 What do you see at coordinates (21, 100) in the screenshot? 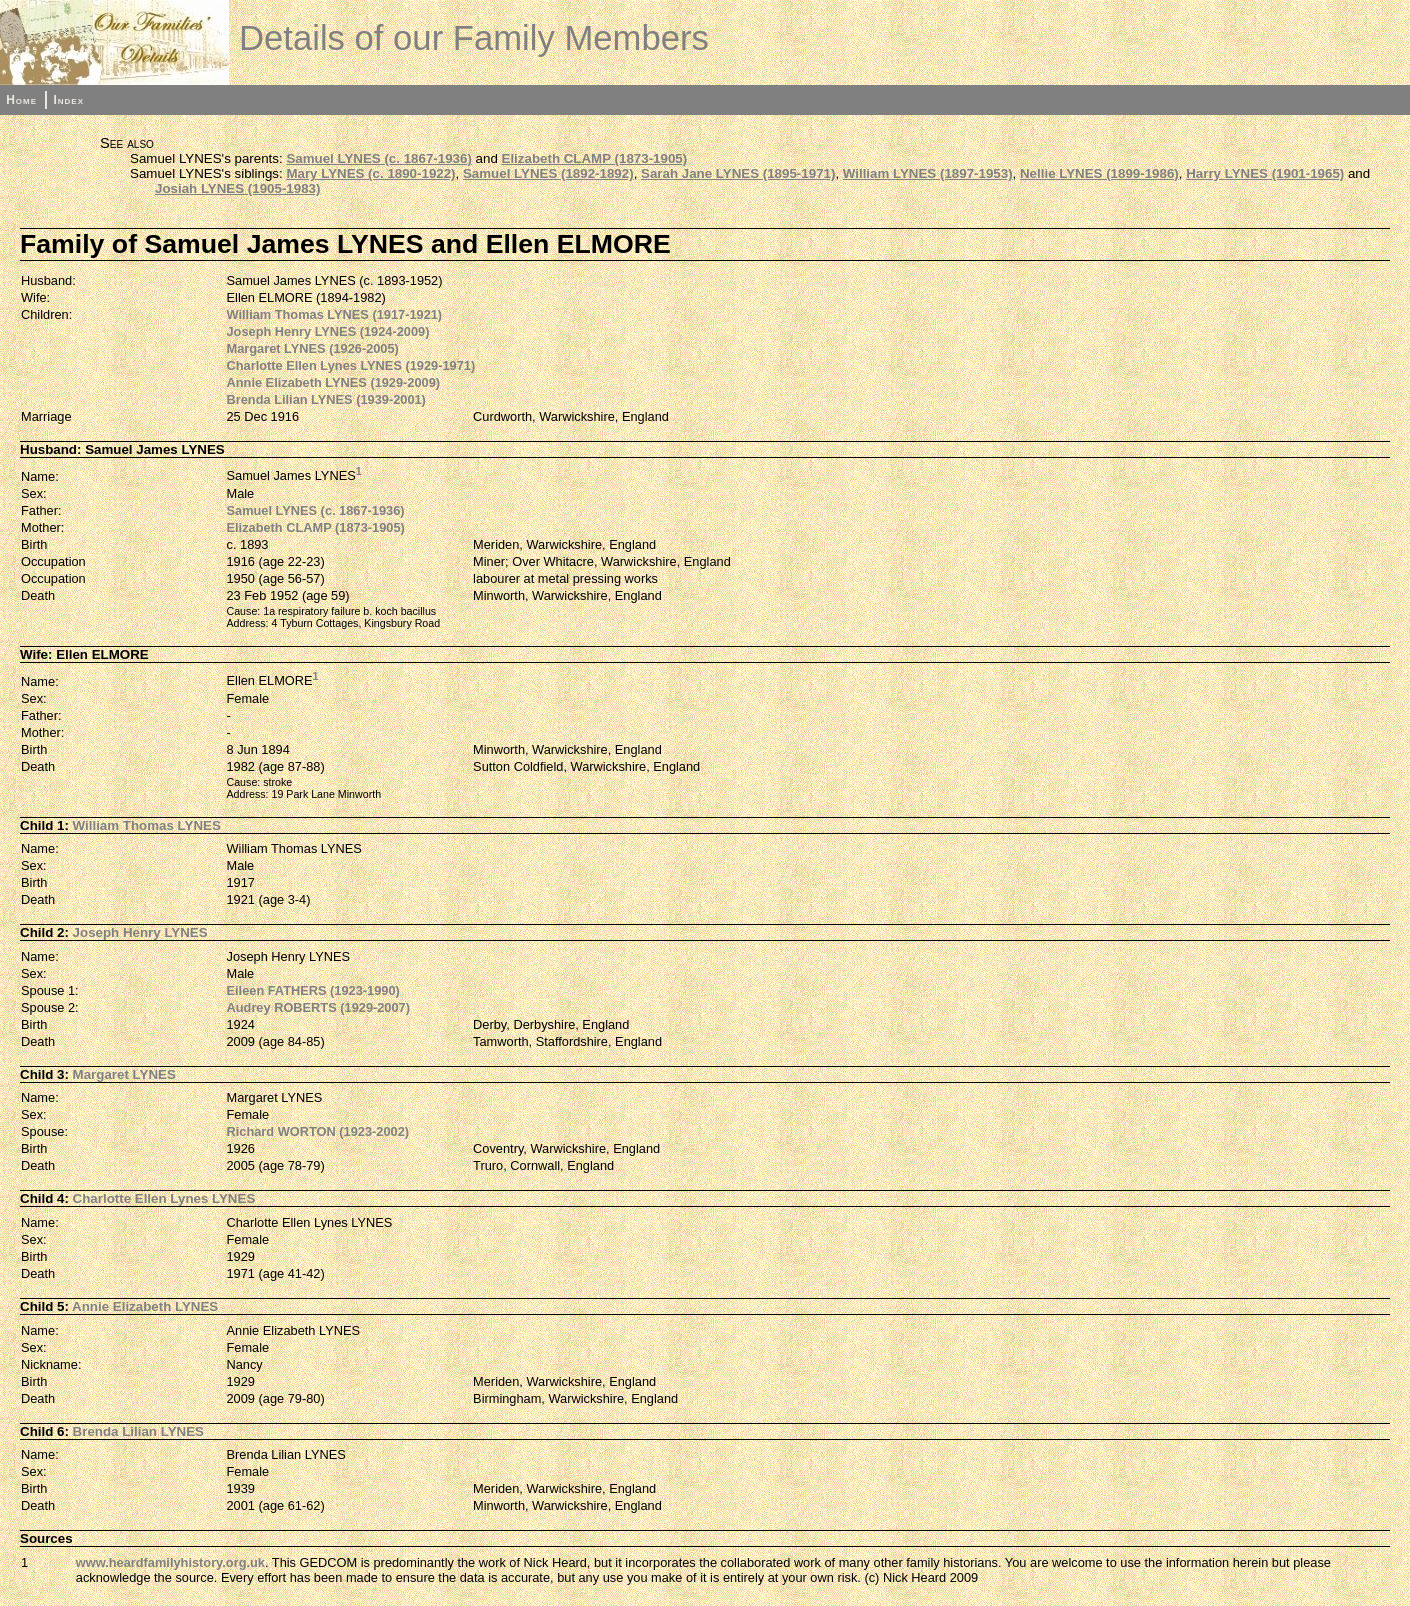
I see `Home` at bounding box center [21, 100].